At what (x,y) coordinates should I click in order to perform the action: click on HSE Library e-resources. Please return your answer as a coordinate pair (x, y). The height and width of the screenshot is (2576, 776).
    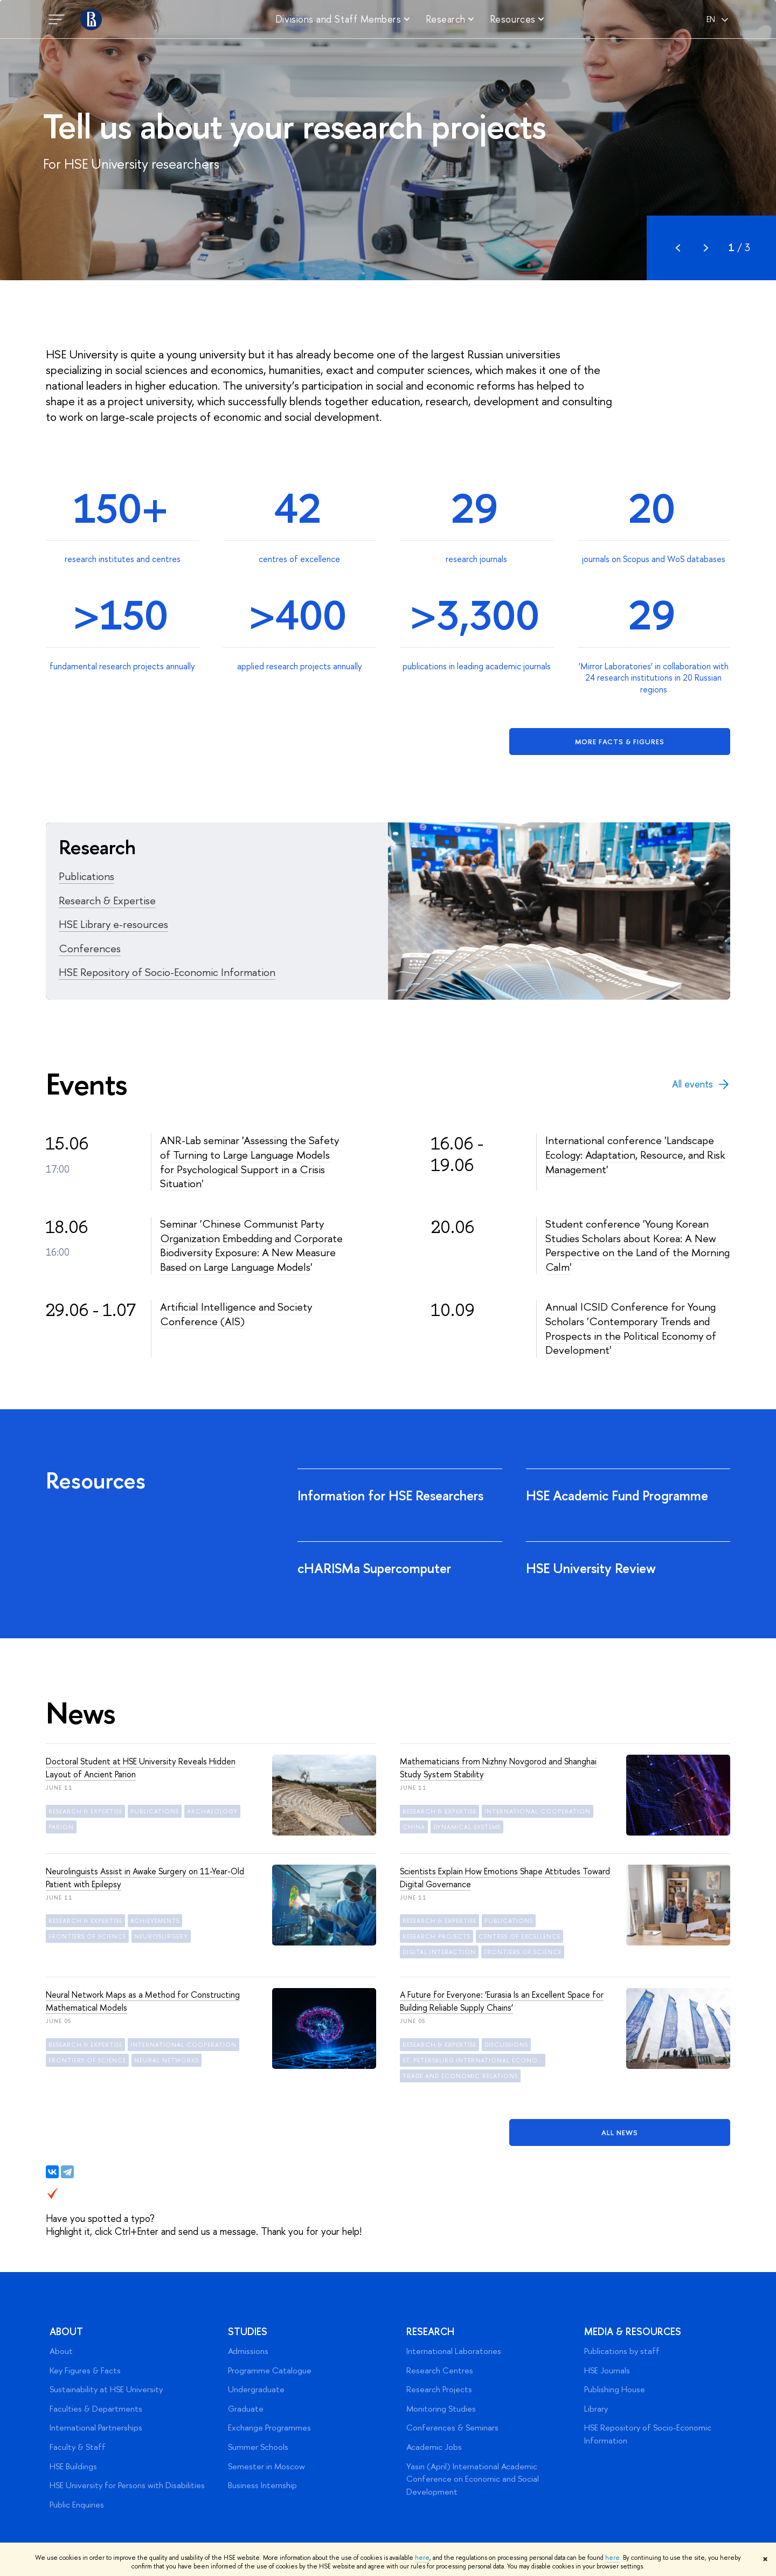
    Looking at the image, I should click on (113, 924).